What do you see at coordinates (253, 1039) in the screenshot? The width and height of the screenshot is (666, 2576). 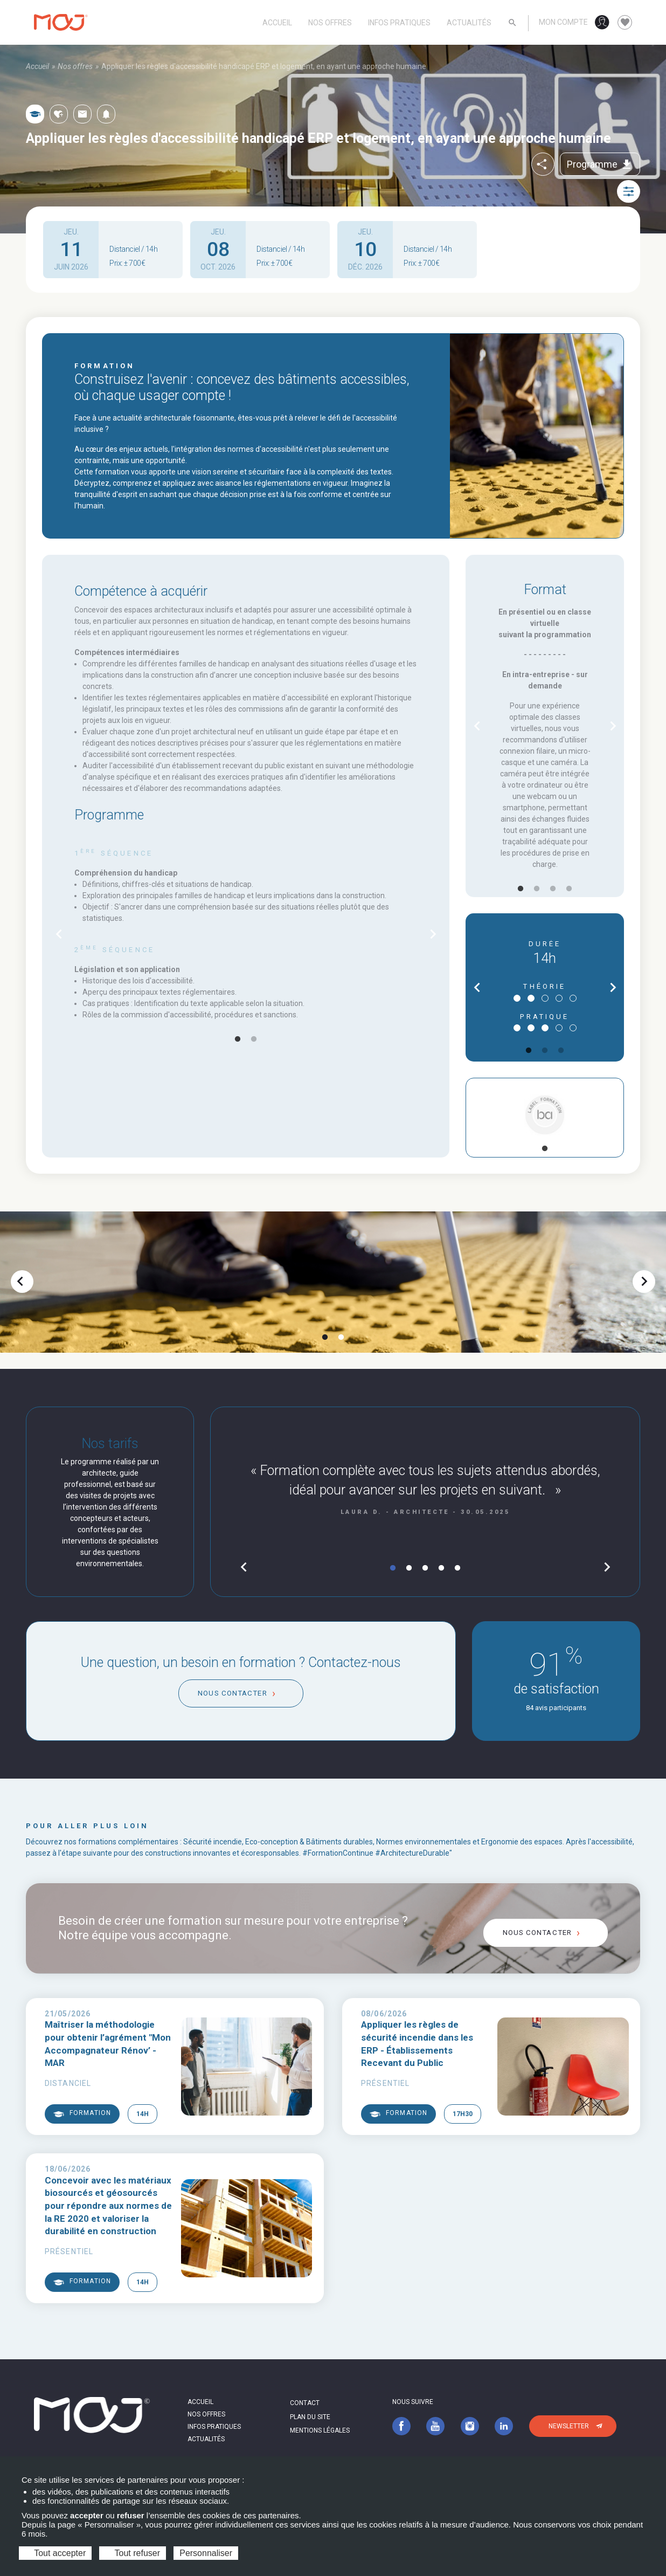 I see `2 [tab]` at bounding box center [253, 1039].